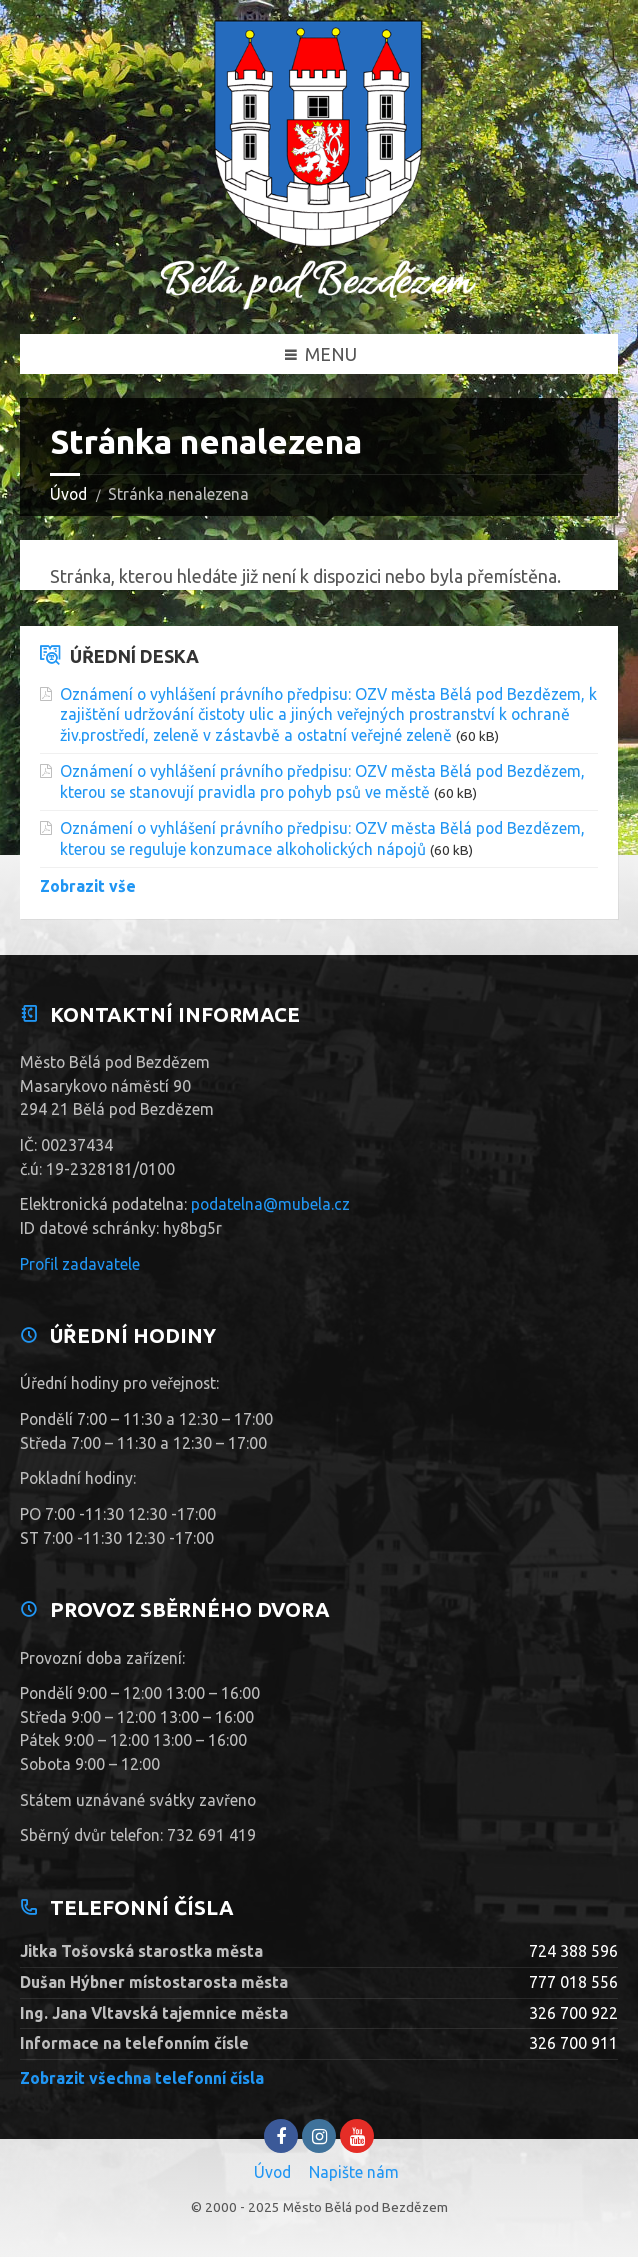 Image resolution: width=638 pixels, height=2257 pixels. Describe the element at coordinates (88, 886) in the screenshot. I see `Zobrazit vše` at that location.